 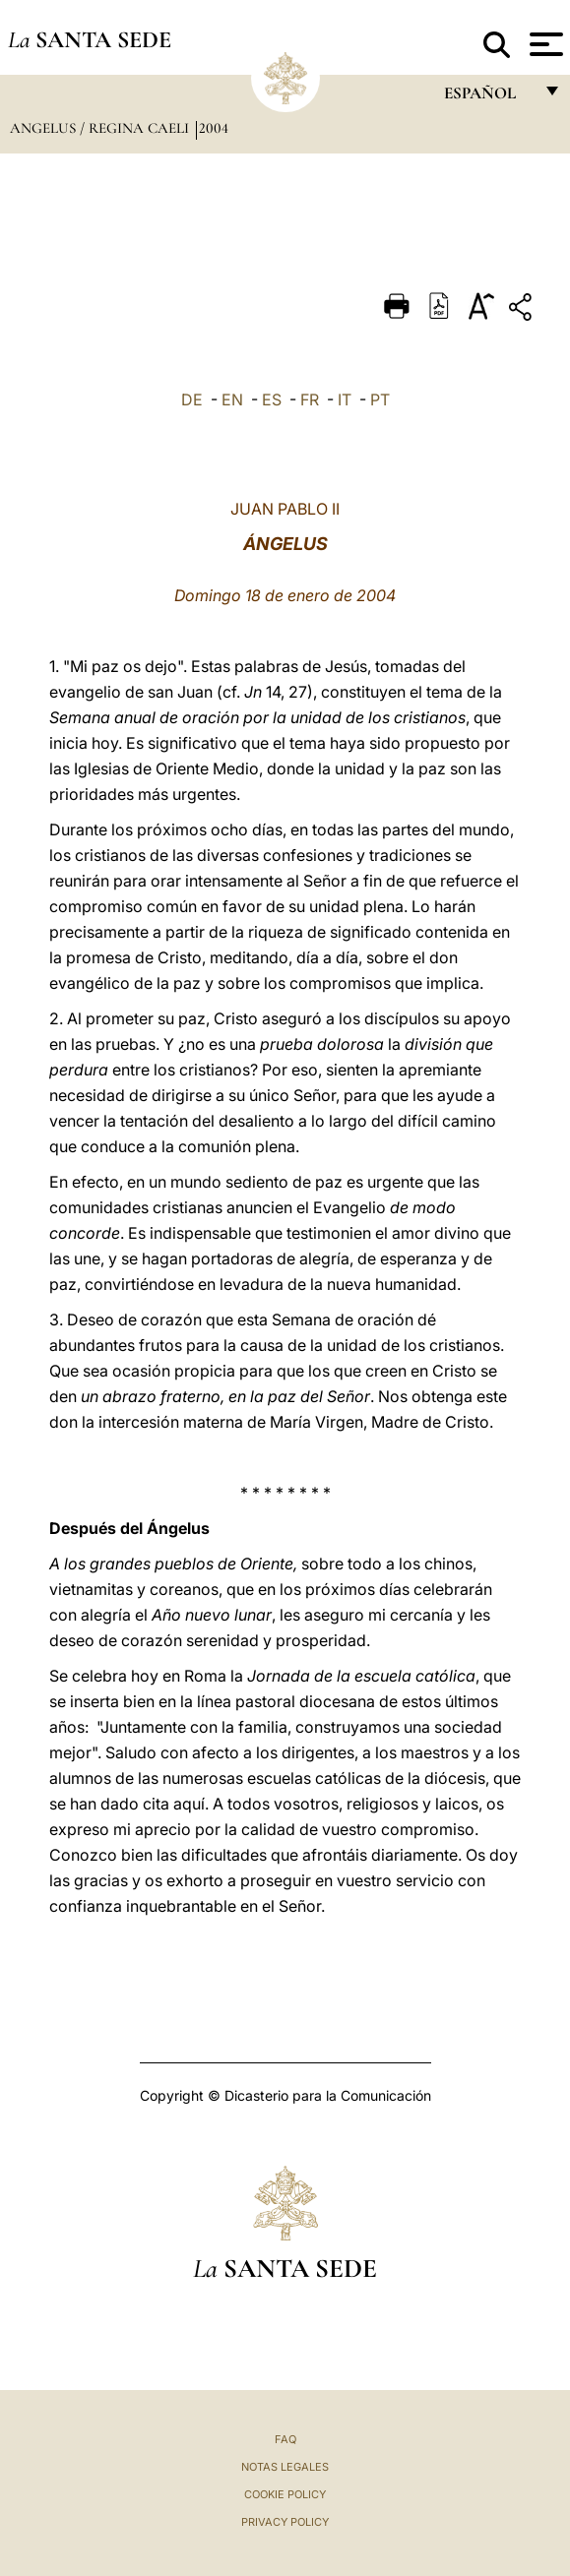 I want to click on 2004, so click(x=213, y=128).